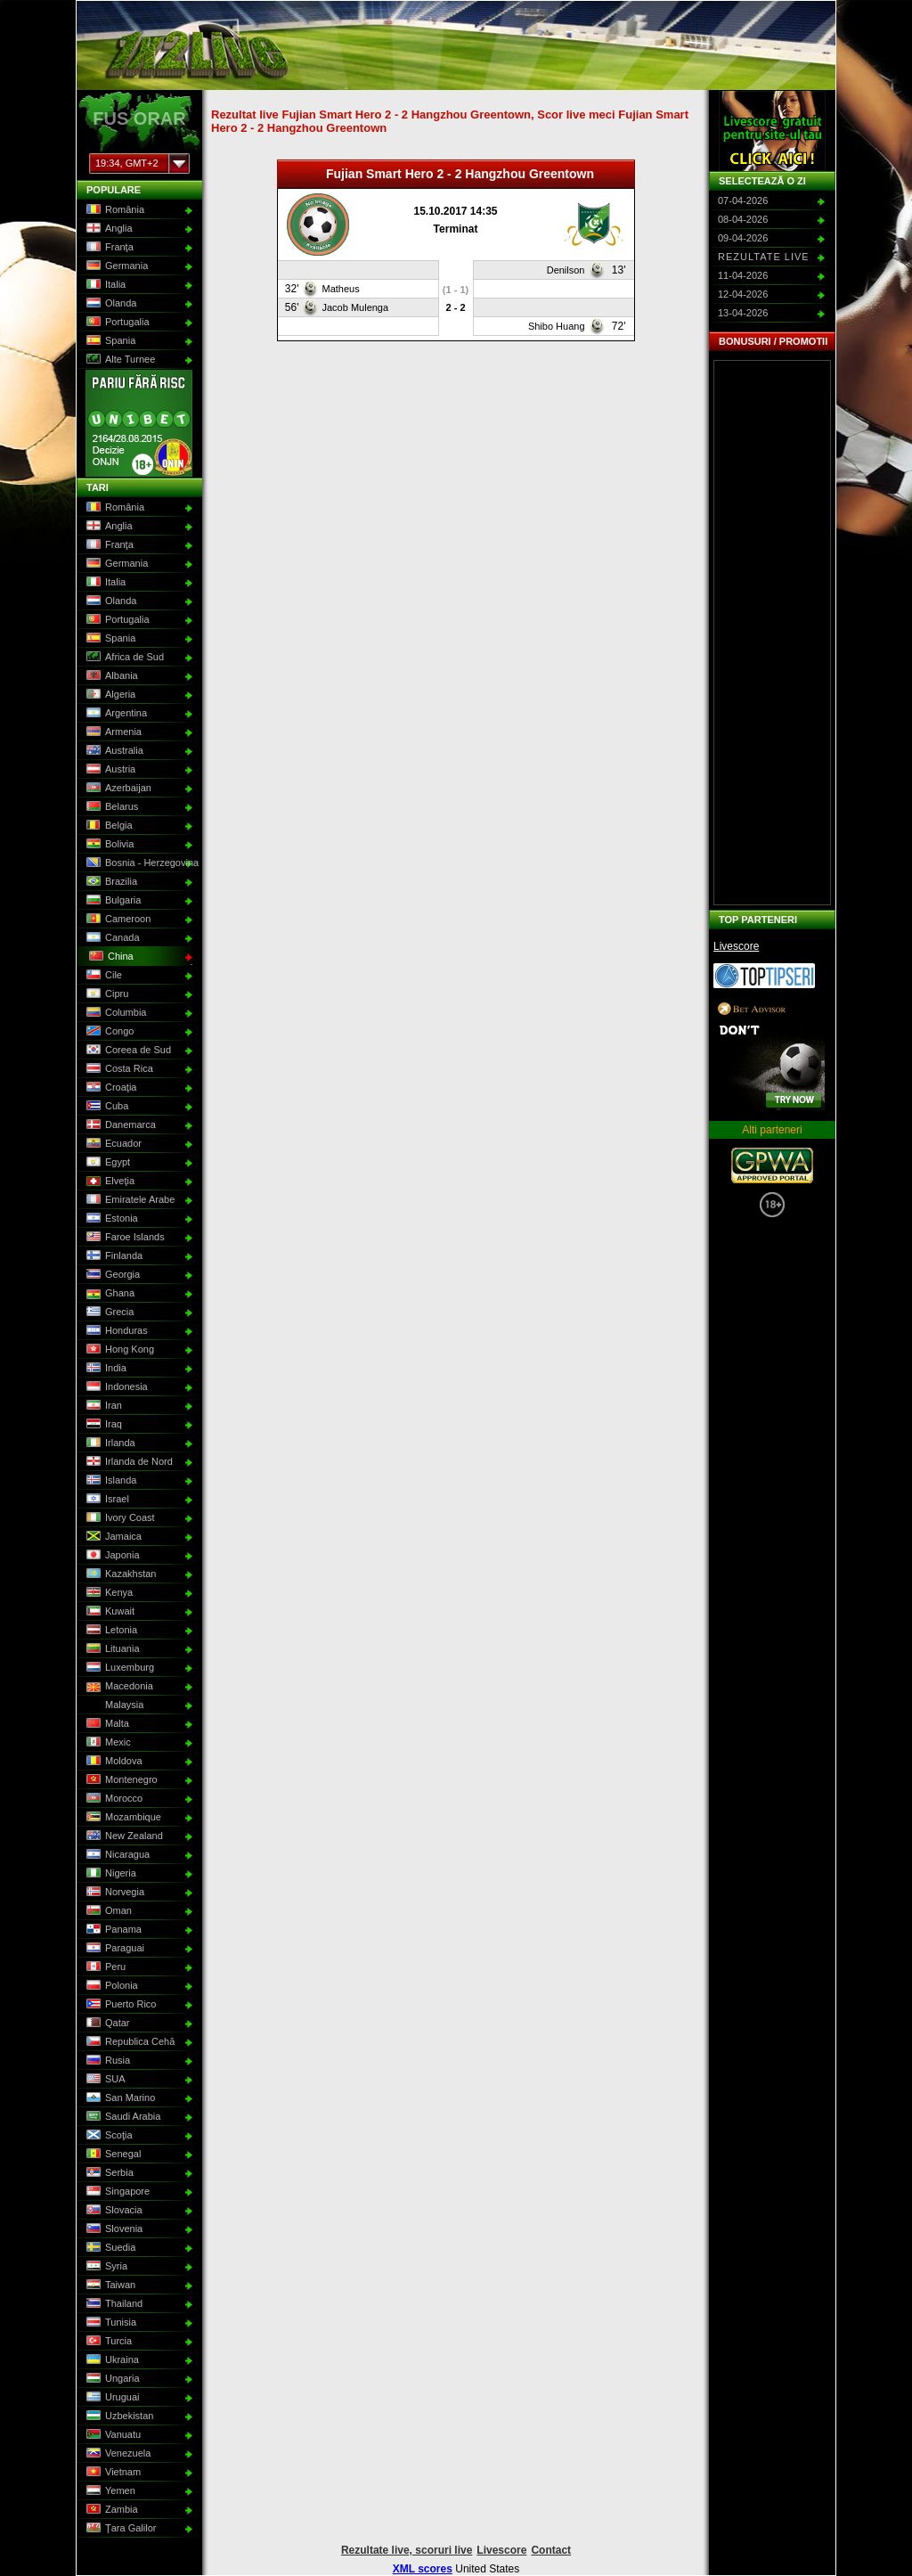 The width and height of the screenshot is (912, 2576). I want to click on Mozambique, so click(122, 1818).